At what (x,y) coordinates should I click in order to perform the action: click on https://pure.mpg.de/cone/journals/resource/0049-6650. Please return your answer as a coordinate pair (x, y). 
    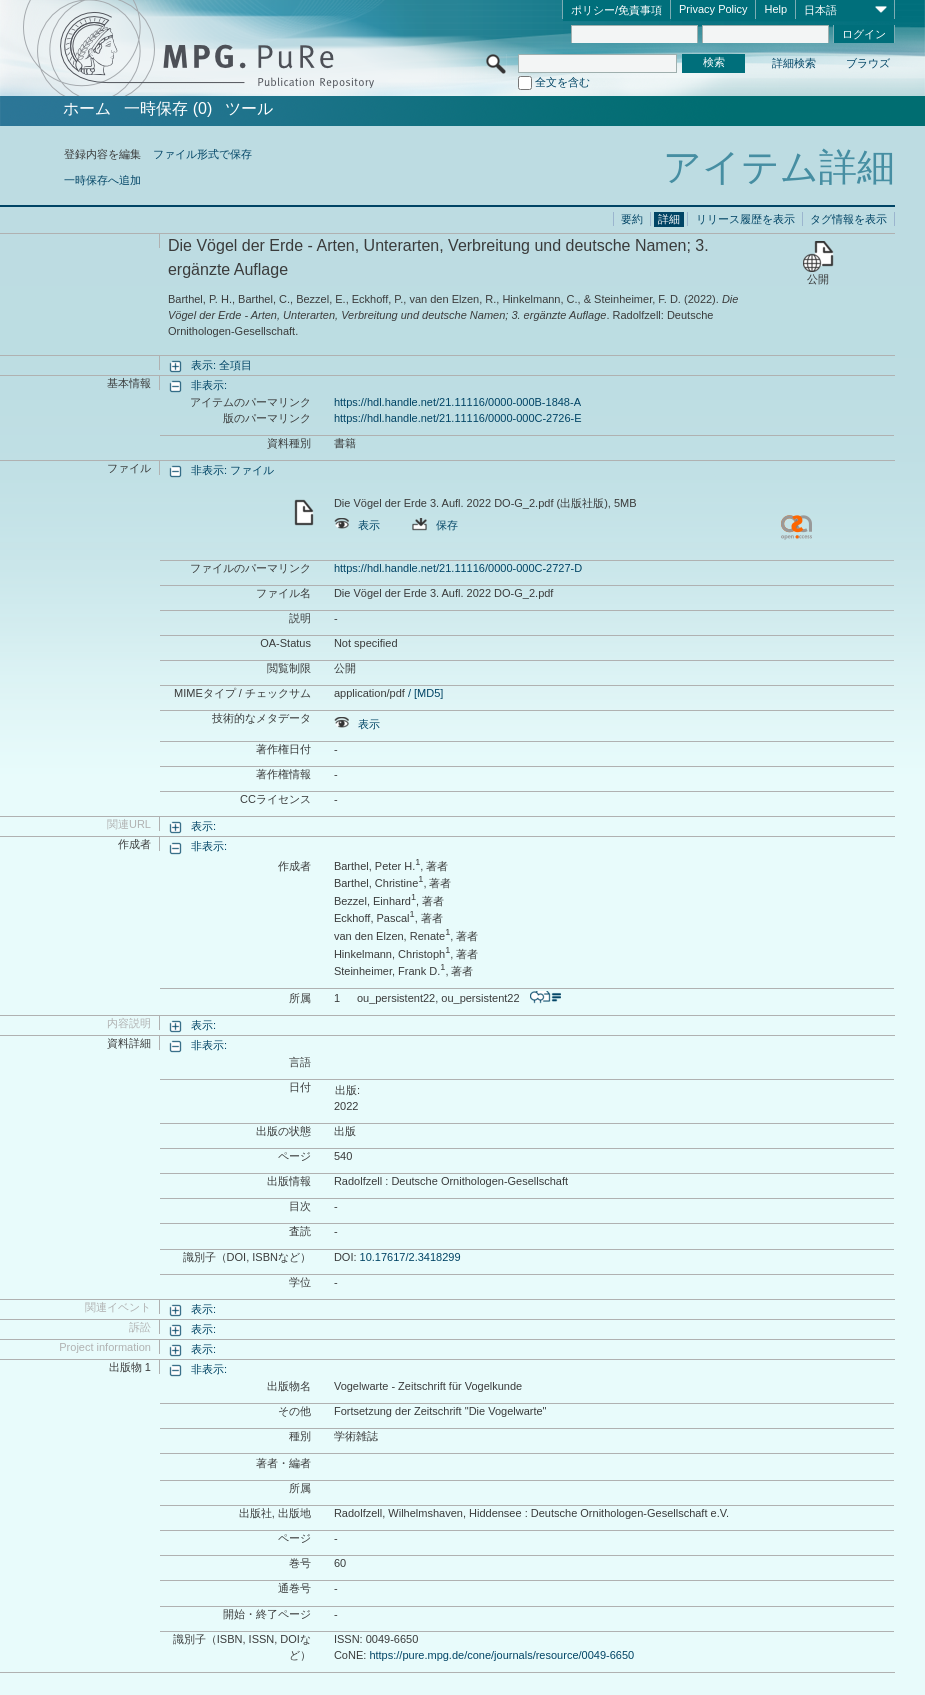
    Looking at the image, I should click on (501, 1655).